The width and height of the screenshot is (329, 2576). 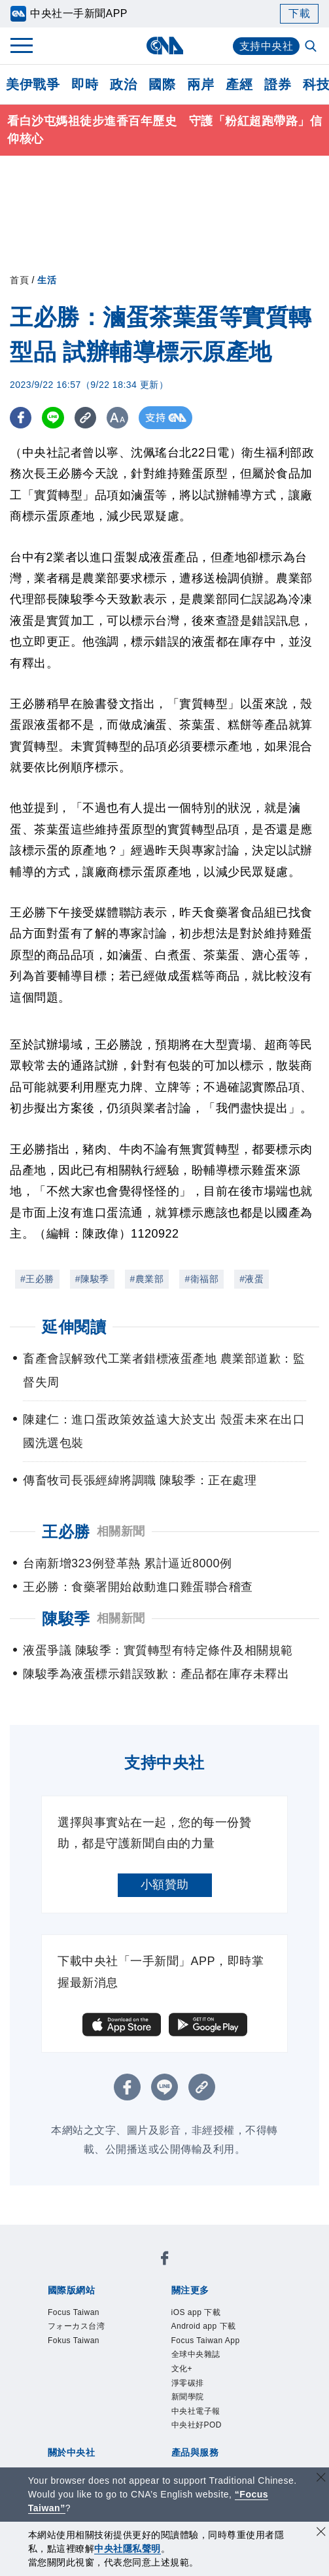 What do you see at coordinates (90, 2332) in the screenshot?
I see `フォーカス台湾` at bounding box center [90, 2332].